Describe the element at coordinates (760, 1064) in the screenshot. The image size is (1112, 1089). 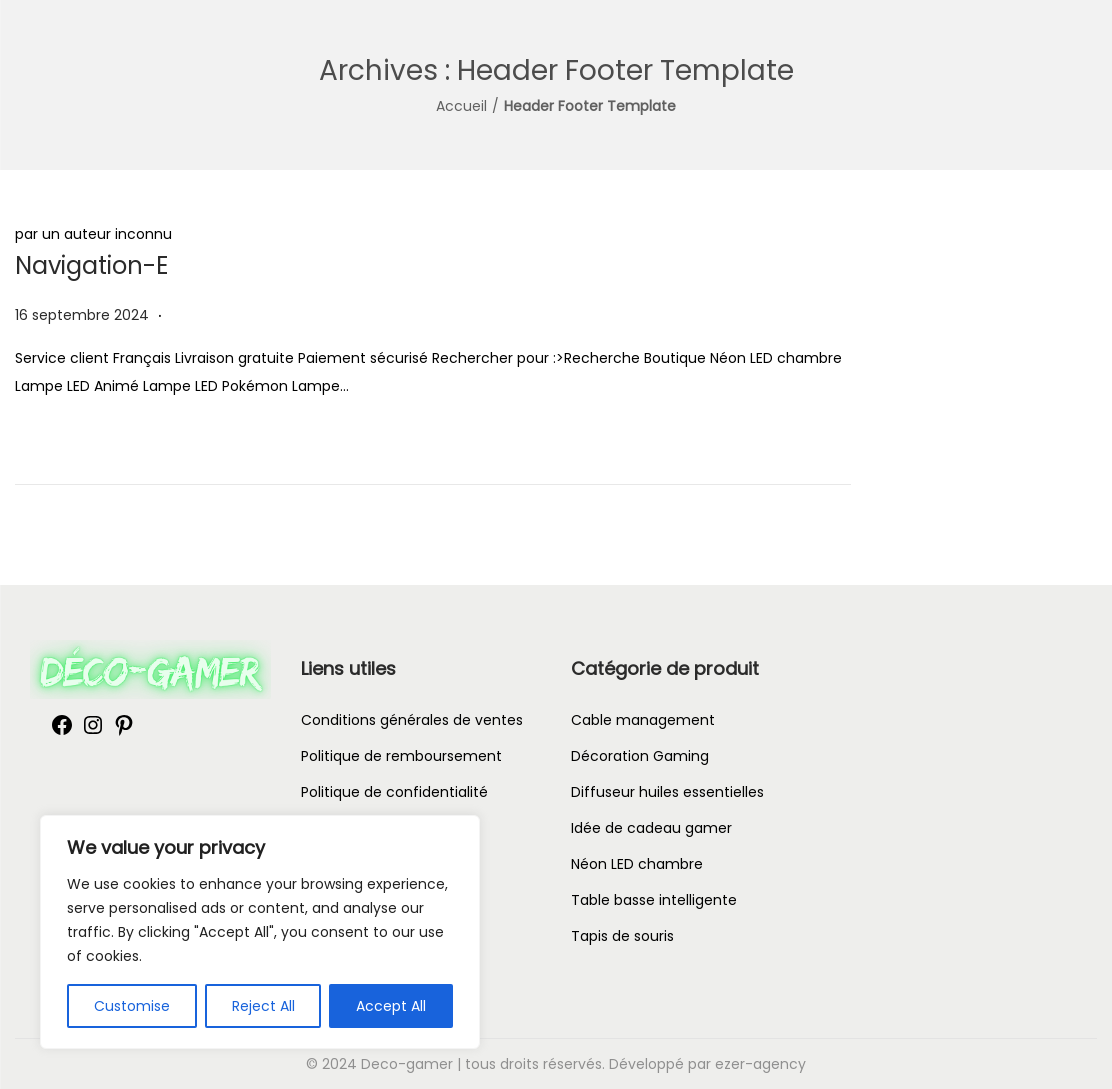
I see `ezer-agency` at that location.